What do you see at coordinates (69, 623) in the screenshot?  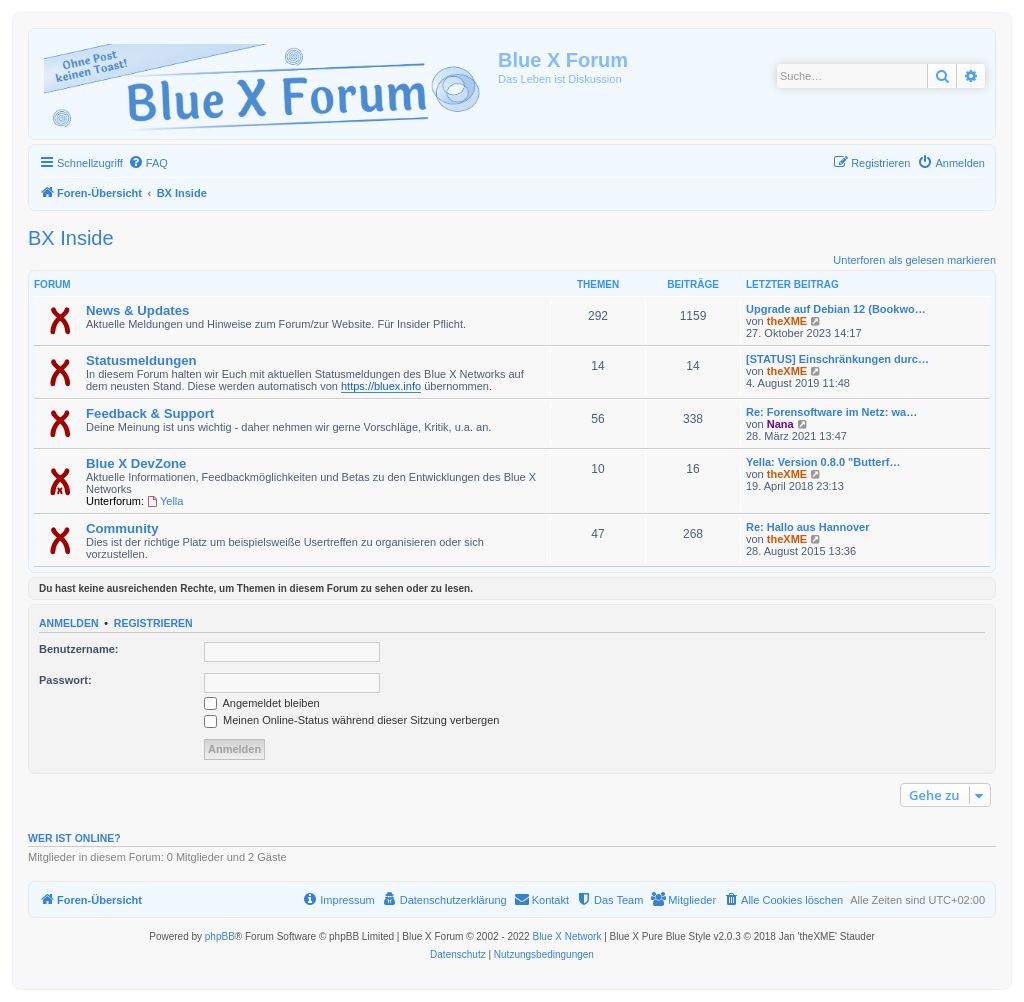 I see `Anmelden` at bounding box center [69, 623].